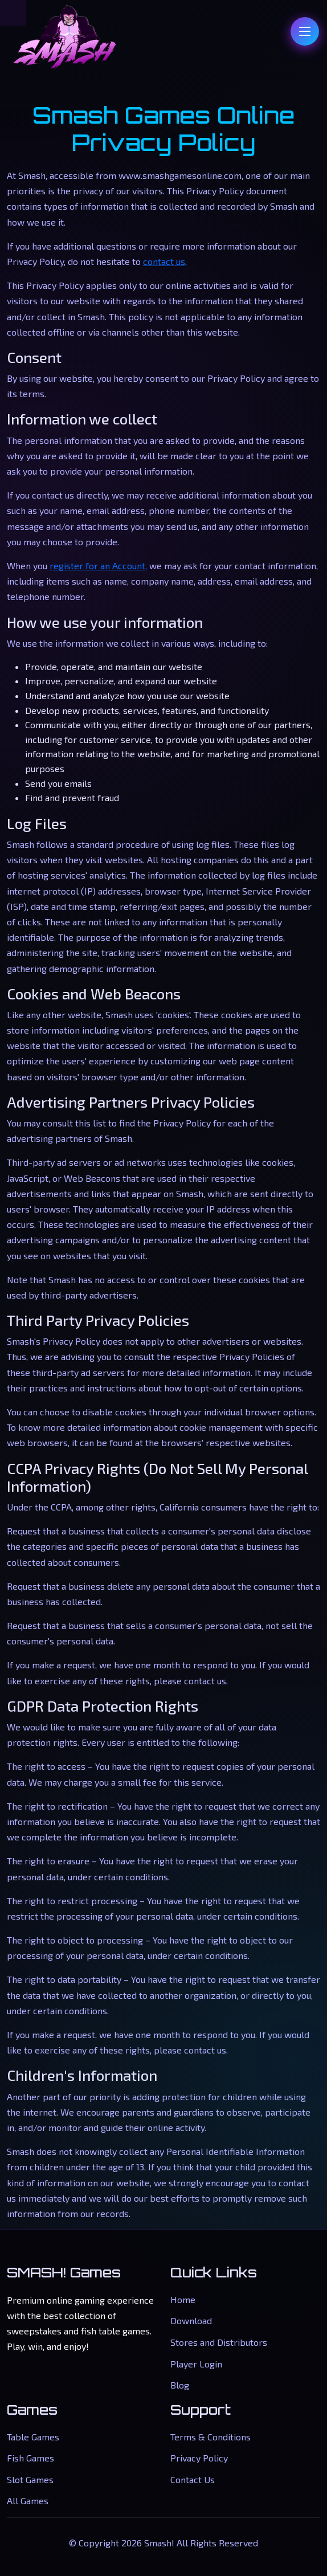  What do you see at coordinates (191, 2320) in the screenshot?
I see `Download` at bounding box center [191, 2320].